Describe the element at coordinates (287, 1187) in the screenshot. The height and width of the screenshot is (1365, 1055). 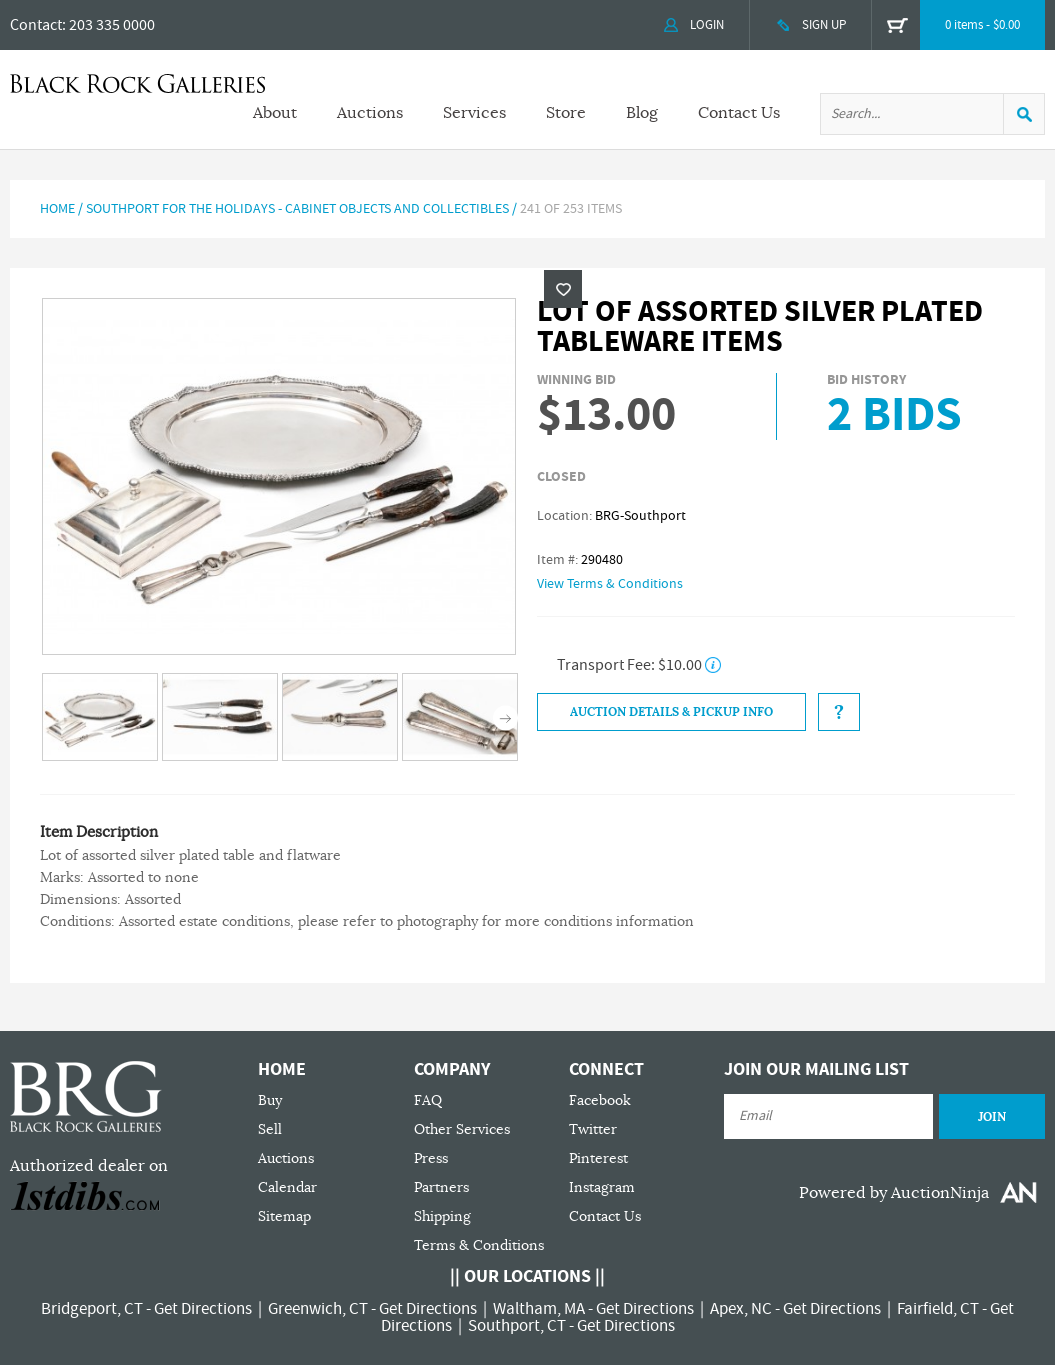
I see `Calendar` at that location.